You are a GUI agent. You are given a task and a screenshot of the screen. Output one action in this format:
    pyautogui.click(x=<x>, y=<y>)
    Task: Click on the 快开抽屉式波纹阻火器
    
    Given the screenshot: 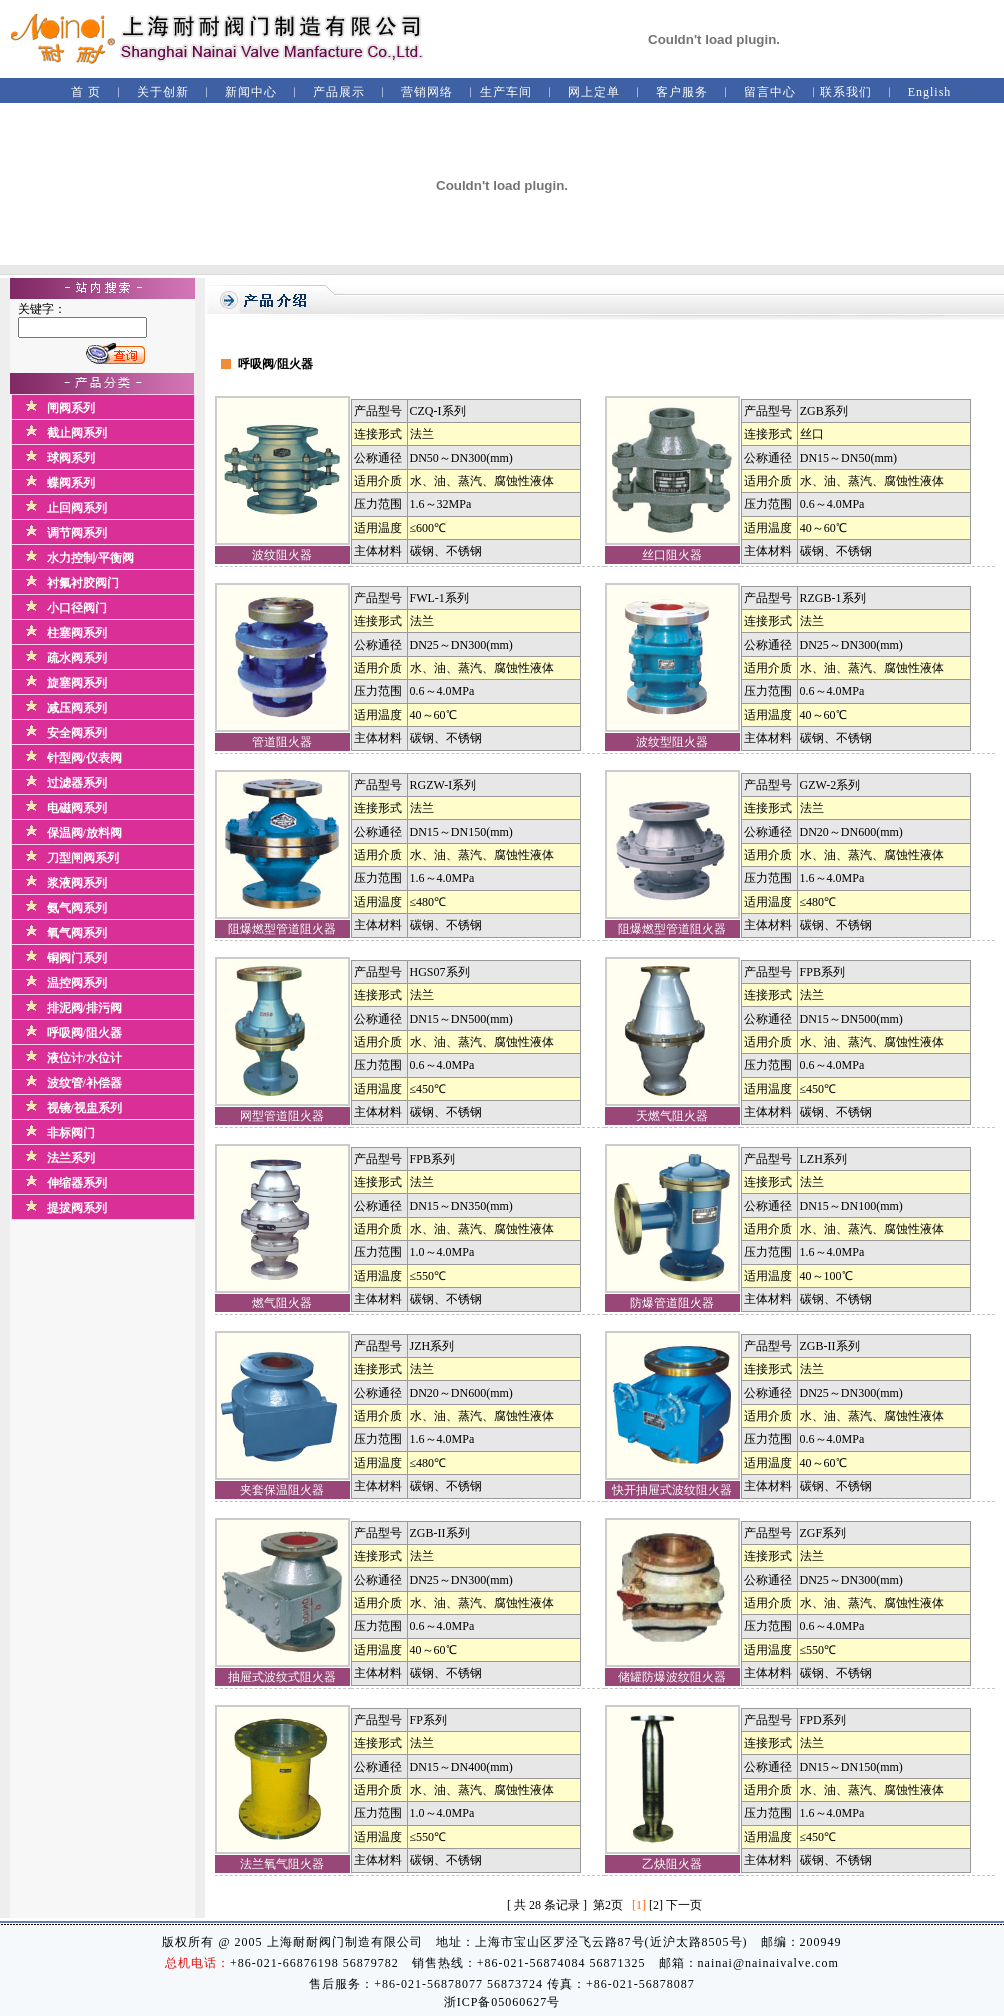 What is the action you would take?
    pyautogui.click(x=672, y=1490)
    